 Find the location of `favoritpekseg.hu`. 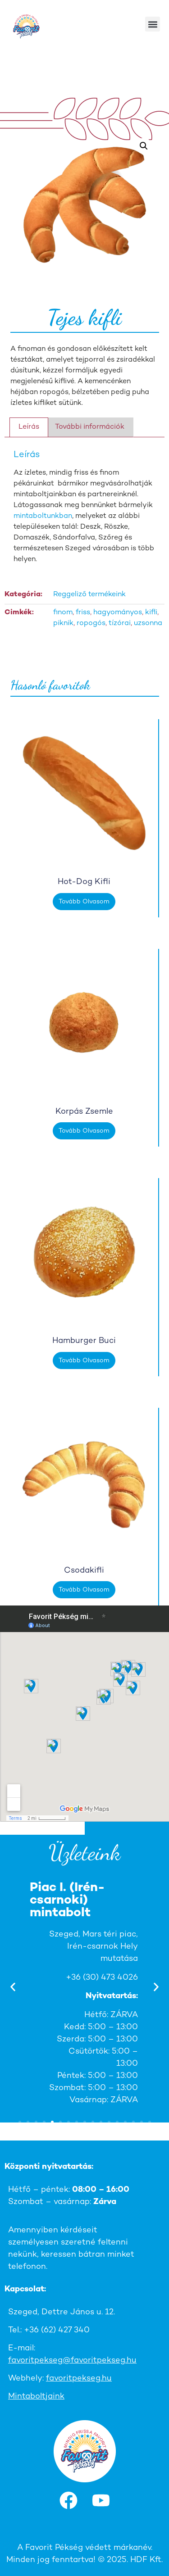

favoritpekseg.hu is located at coordinates (79, 2378).